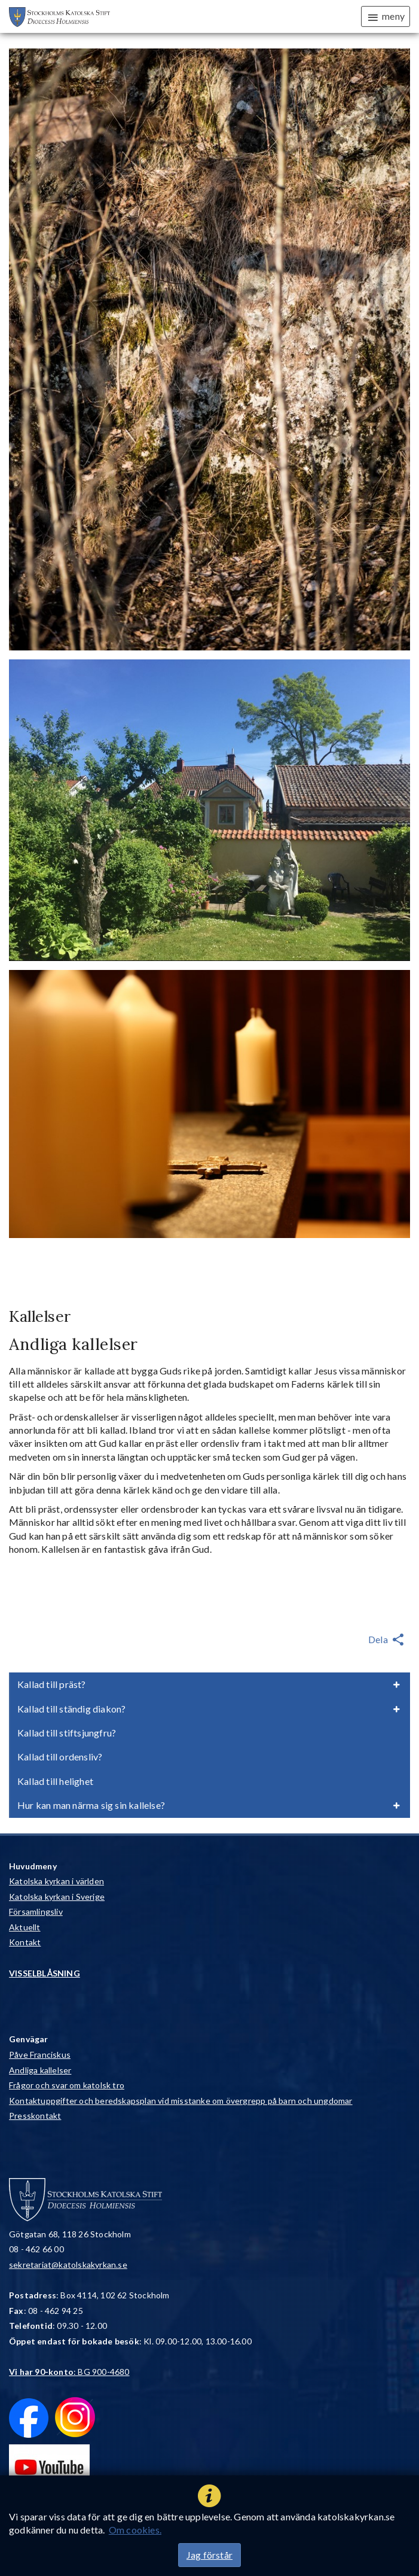  I want to click on Andliga kallelser, so click(40, 2070).